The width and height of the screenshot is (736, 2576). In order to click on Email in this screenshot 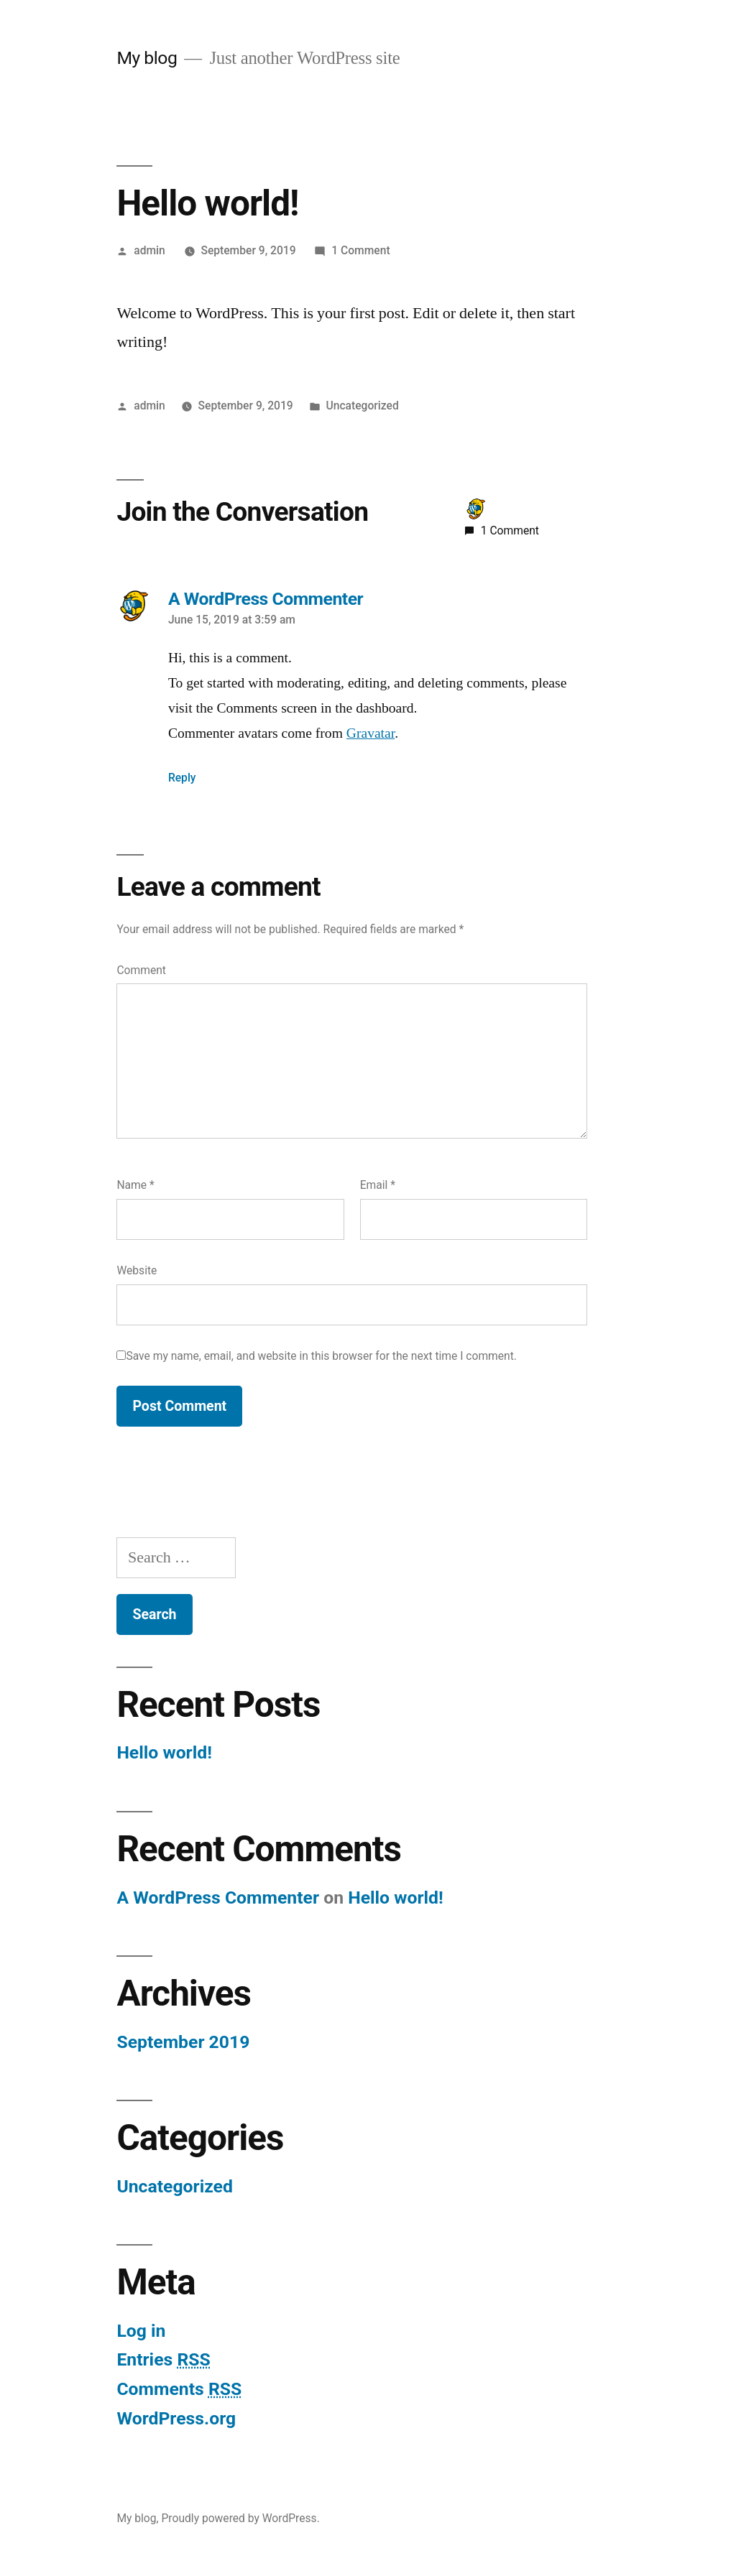, I will do `click(377, 1185)`.